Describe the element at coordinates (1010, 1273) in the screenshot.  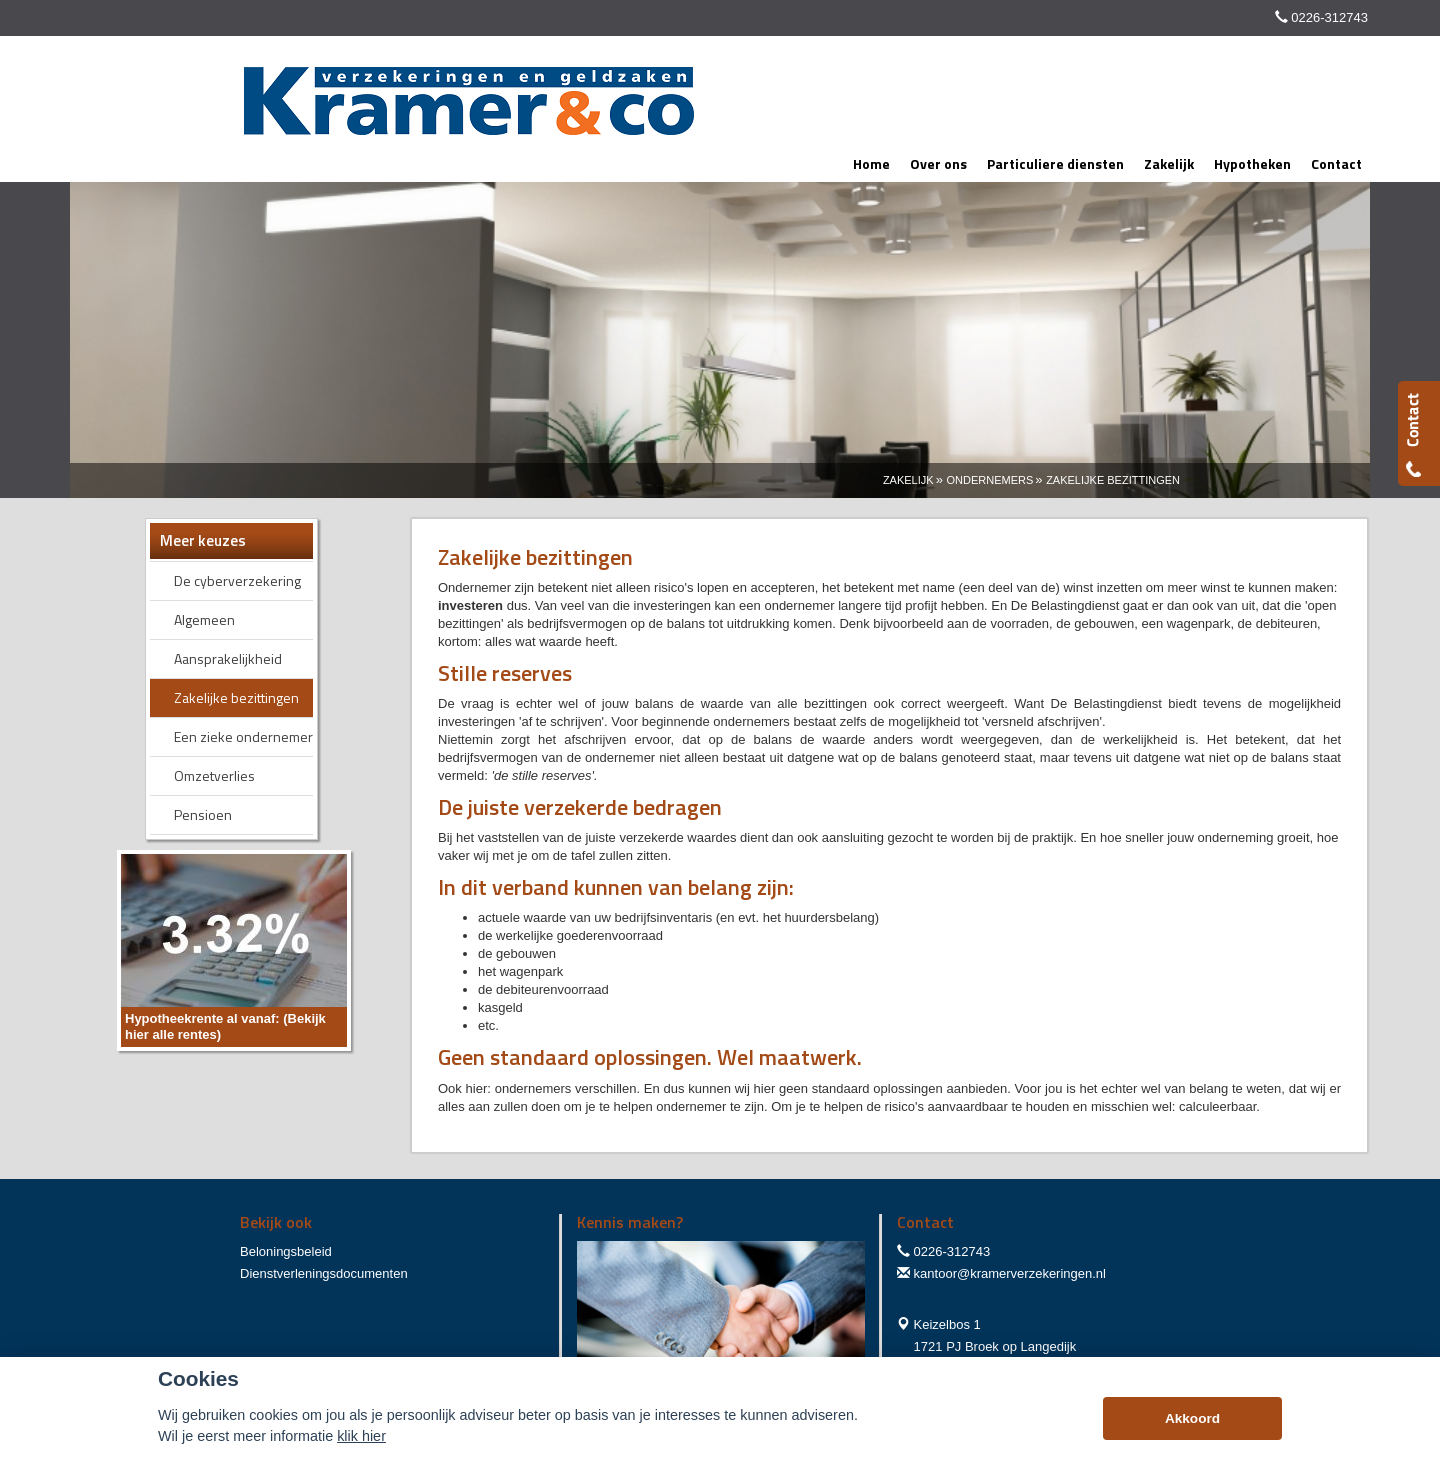
I see `kantoor@kramerverzekeringen.nl` at that location.